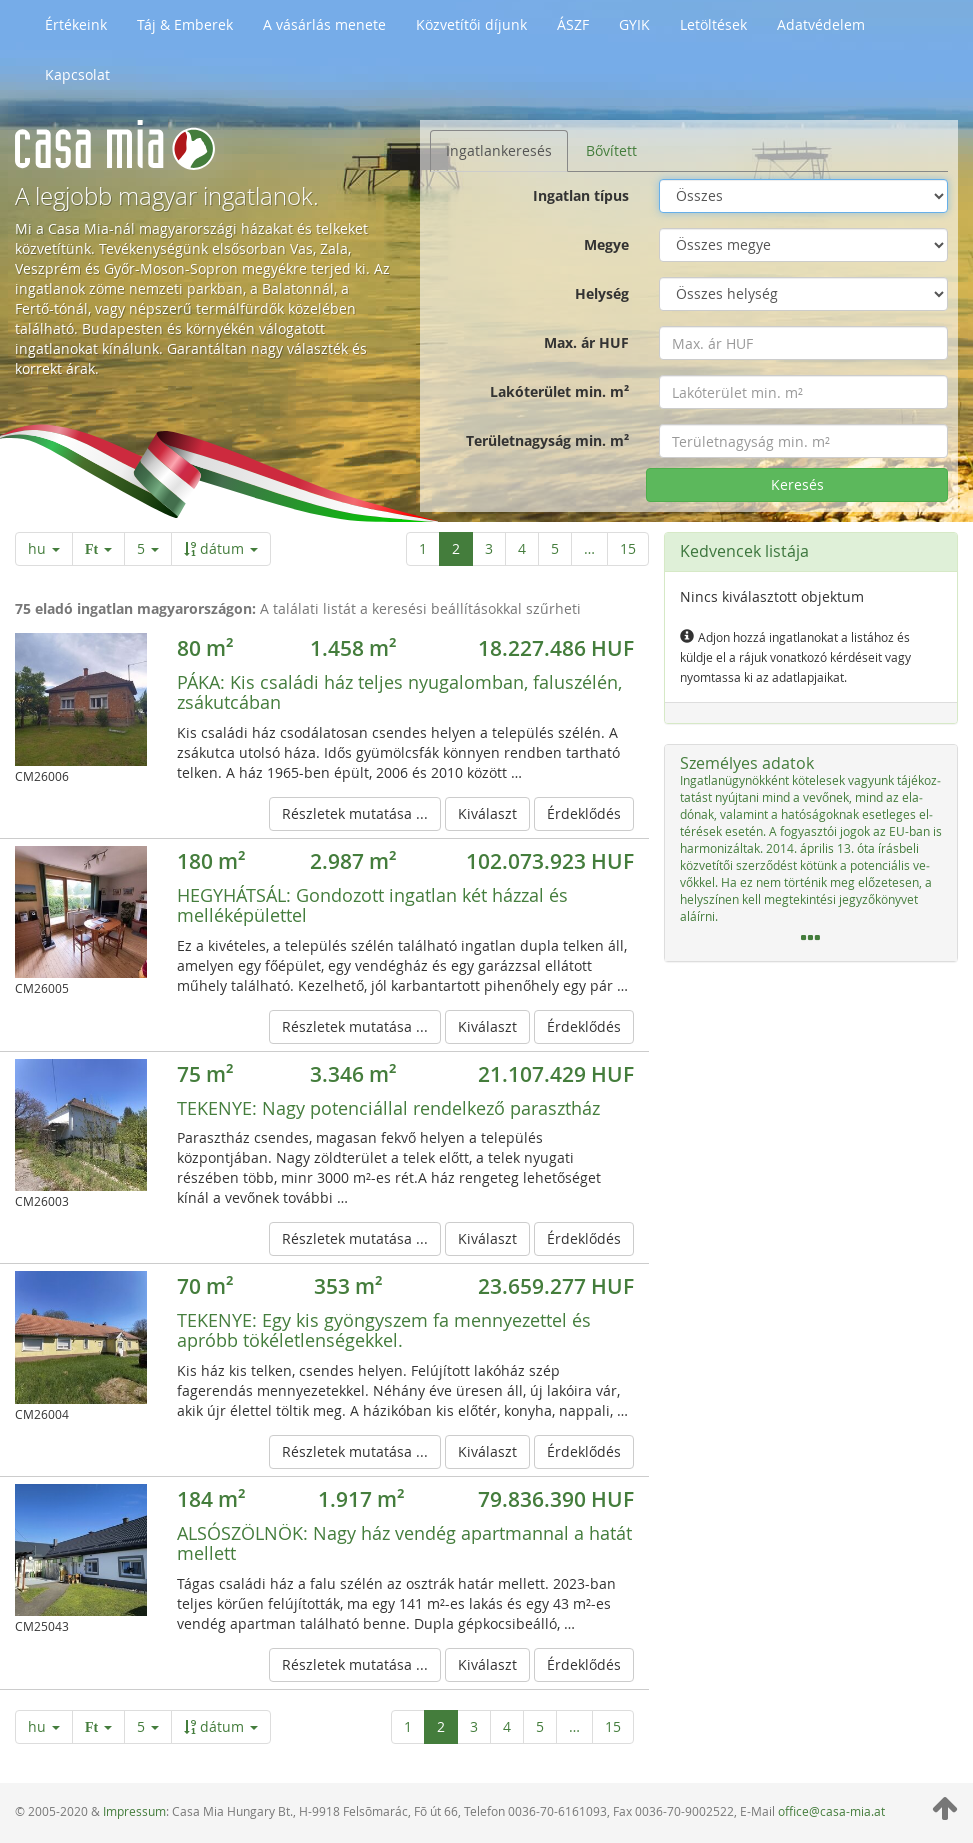 Image resolution: width=973 pixels, height=1843 pixels. Describe the element at coordinates (221, 548) in the screenshot. I see `dátum` at that location.